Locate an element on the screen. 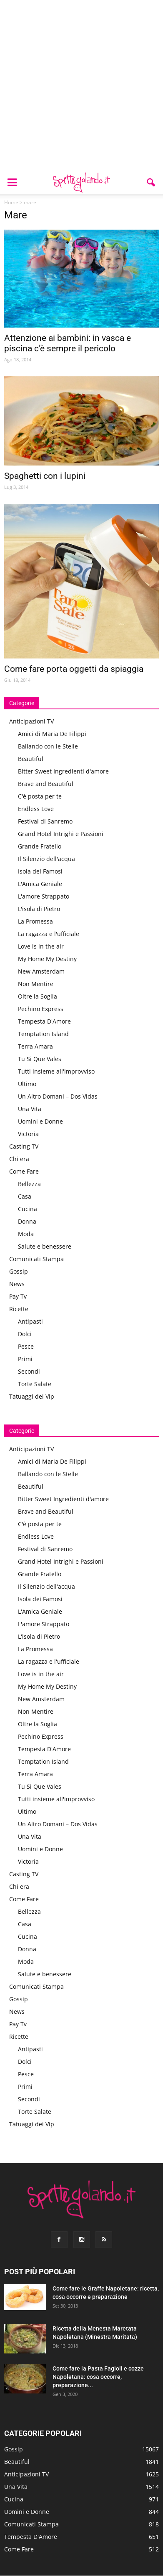 This screenshot has width=163, height=2576. Terra Amara is located at coordinates (35, 1046).